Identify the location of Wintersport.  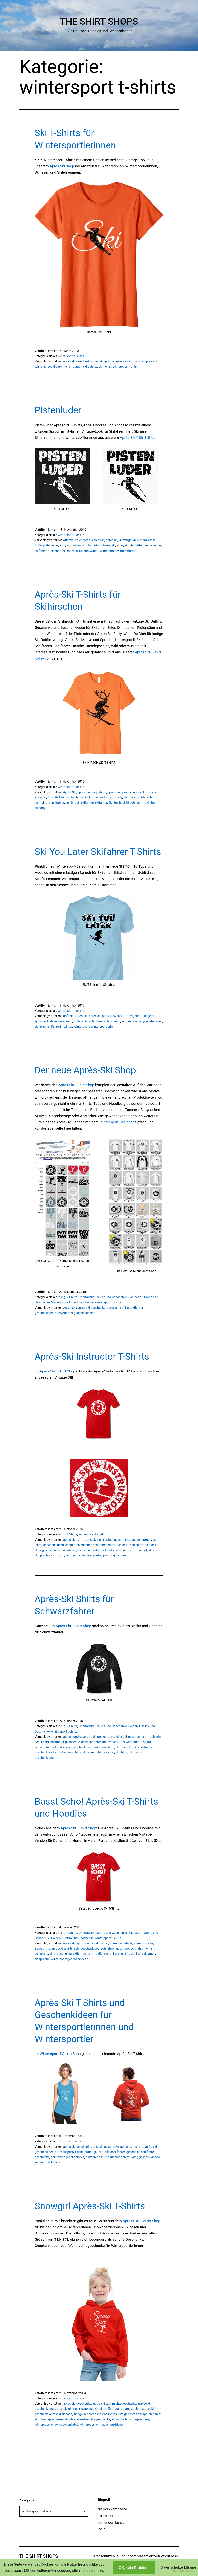
(108, 551).